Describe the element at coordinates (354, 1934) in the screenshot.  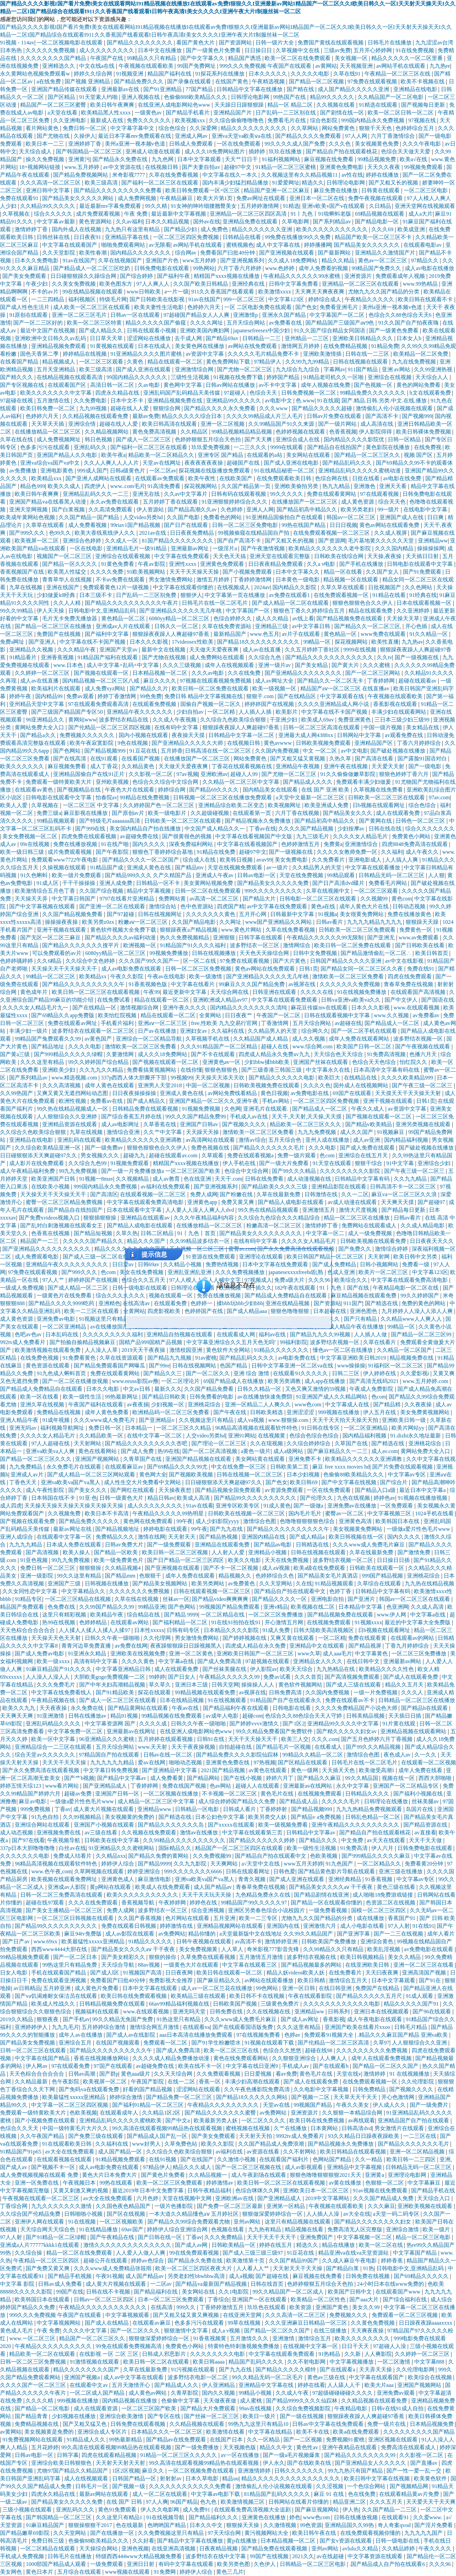
I see `国产亚洲字幕` at that location.